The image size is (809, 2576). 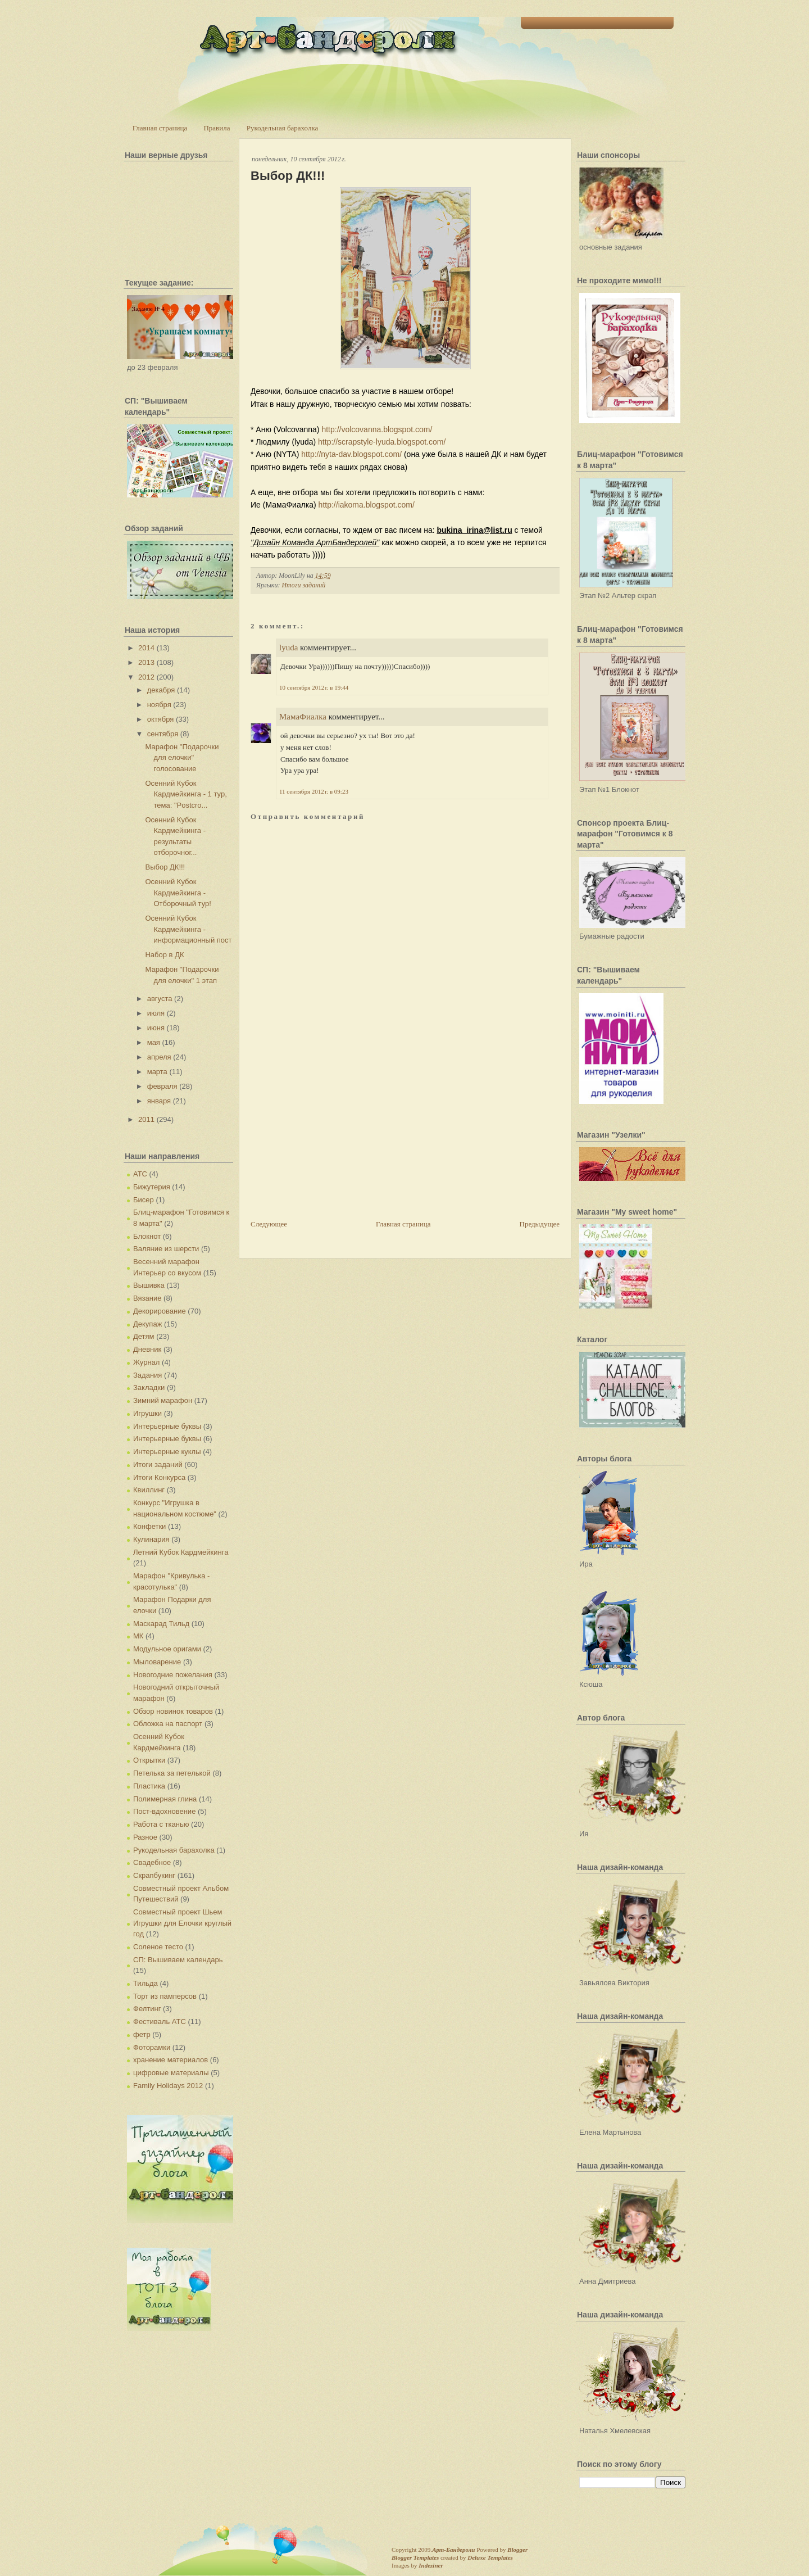 What do you see at coordinates (151, 2047) in the screenshot?
I see `Фоторамки` at bounding box center [151, 2047].